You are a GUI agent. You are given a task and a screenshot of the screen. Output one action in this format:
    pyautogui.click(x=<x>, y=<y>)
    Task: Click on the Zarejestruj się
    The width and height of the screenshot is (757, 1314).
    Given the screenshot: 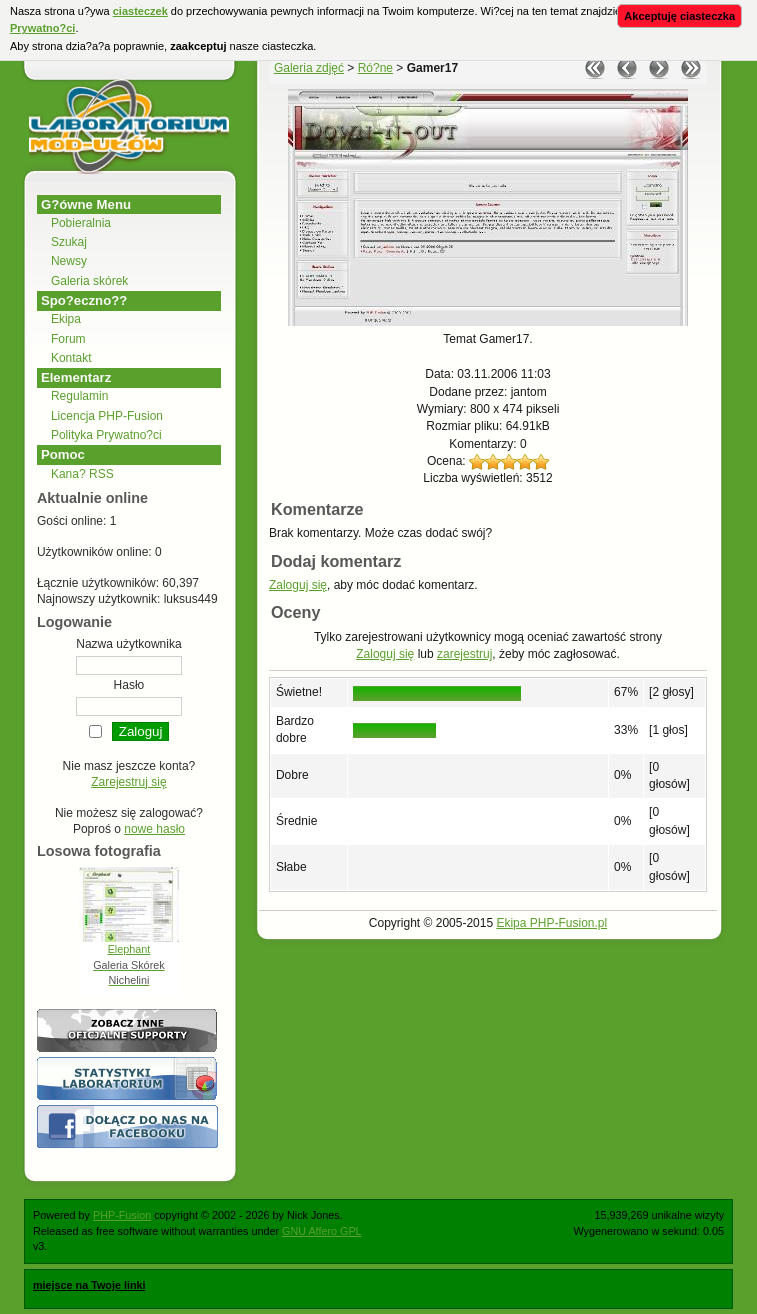 What is the action you would take?
    pyautogui.click(x=128, y=782)
    